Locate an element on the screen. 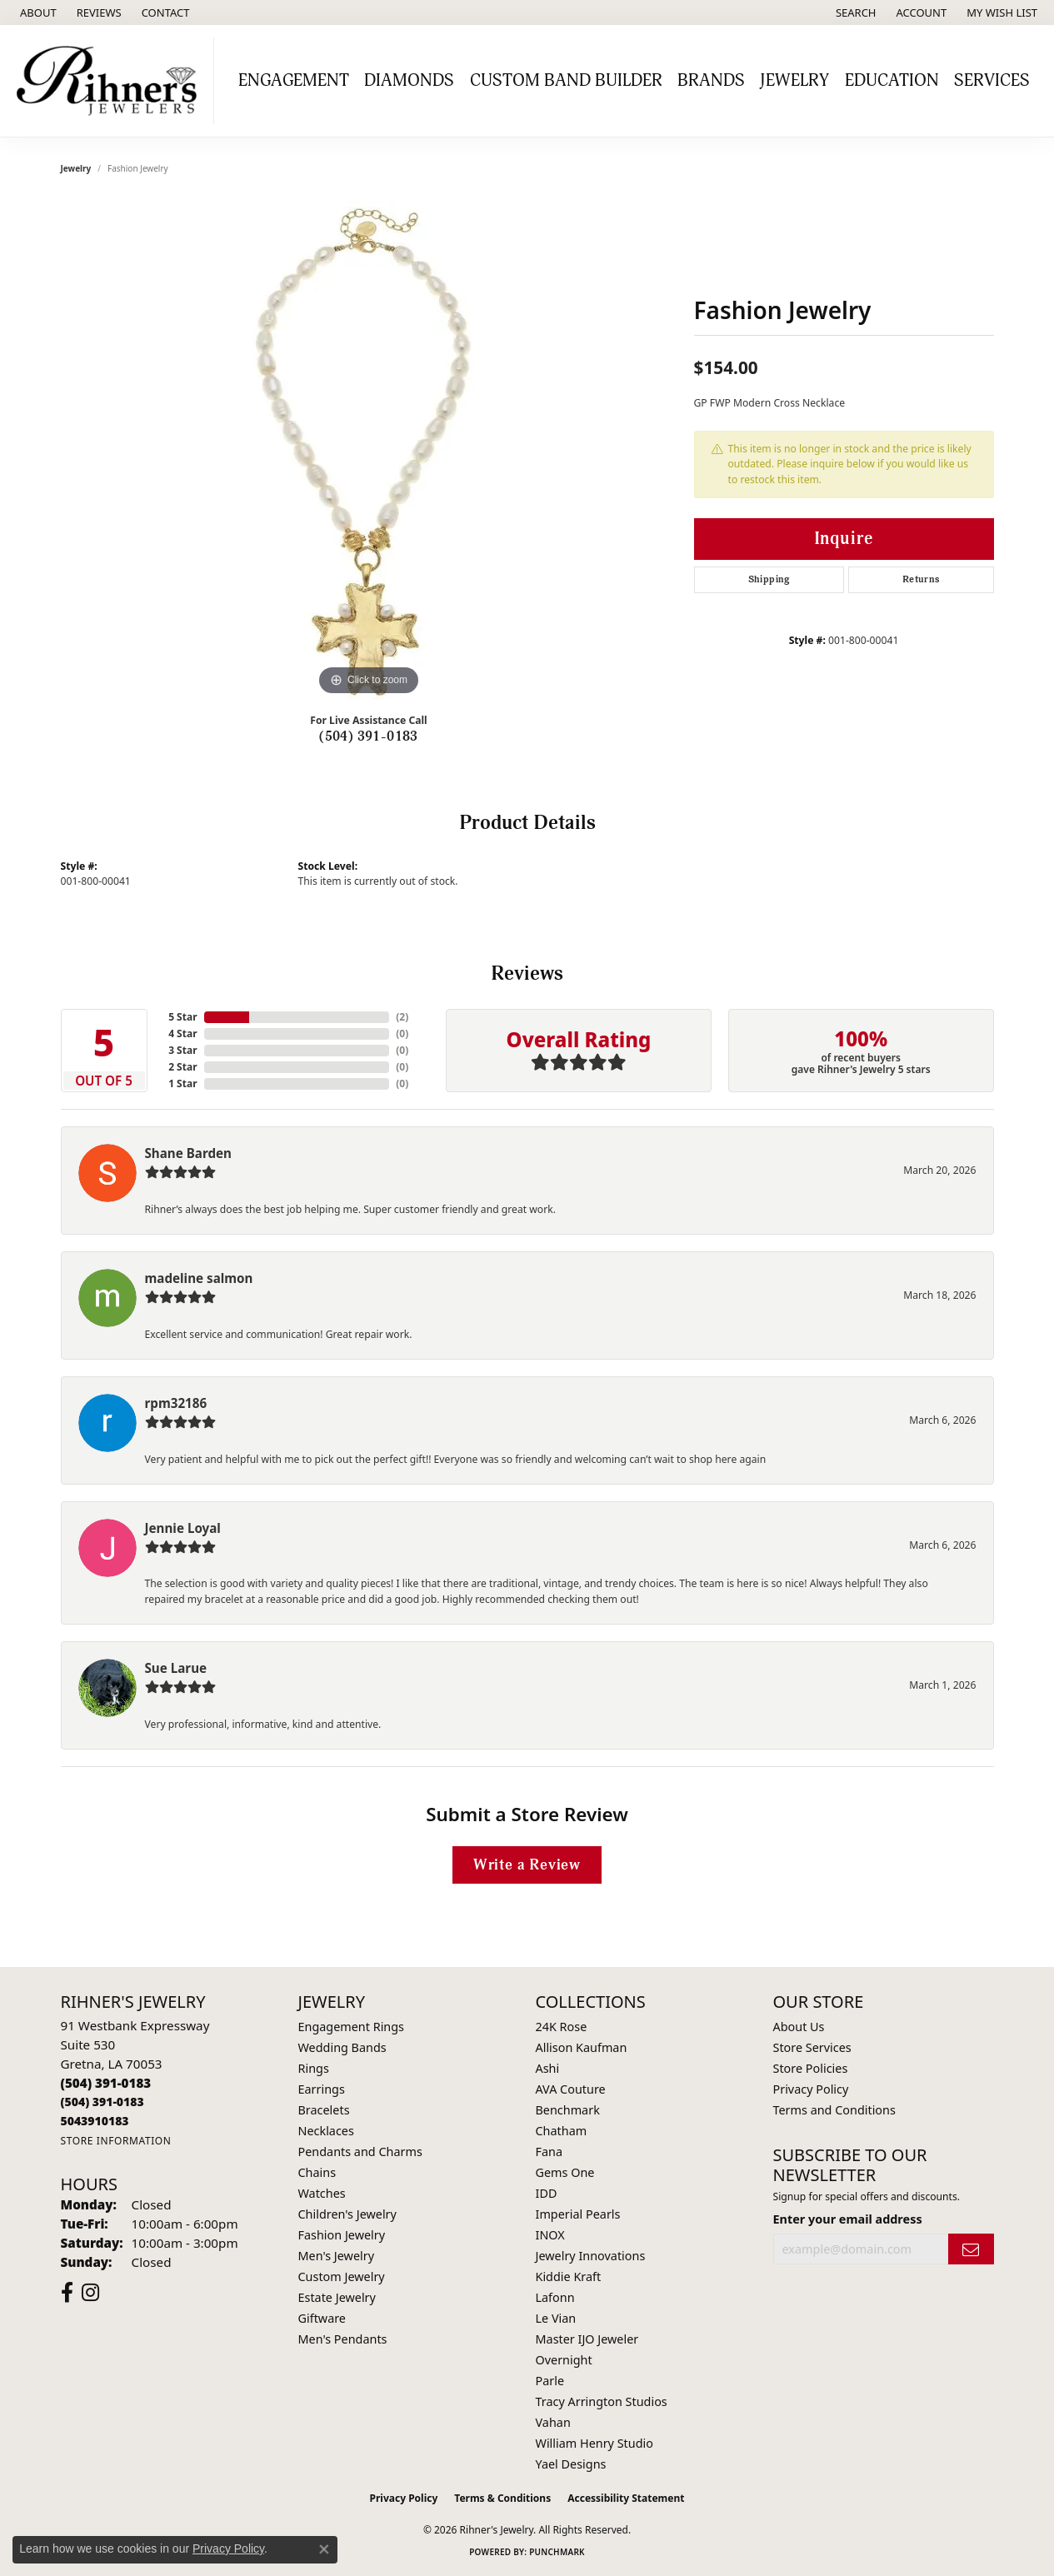 Image resolution: width=1054 pixels, height=2576 pixels. [link] is located at coordinates (37, 12).